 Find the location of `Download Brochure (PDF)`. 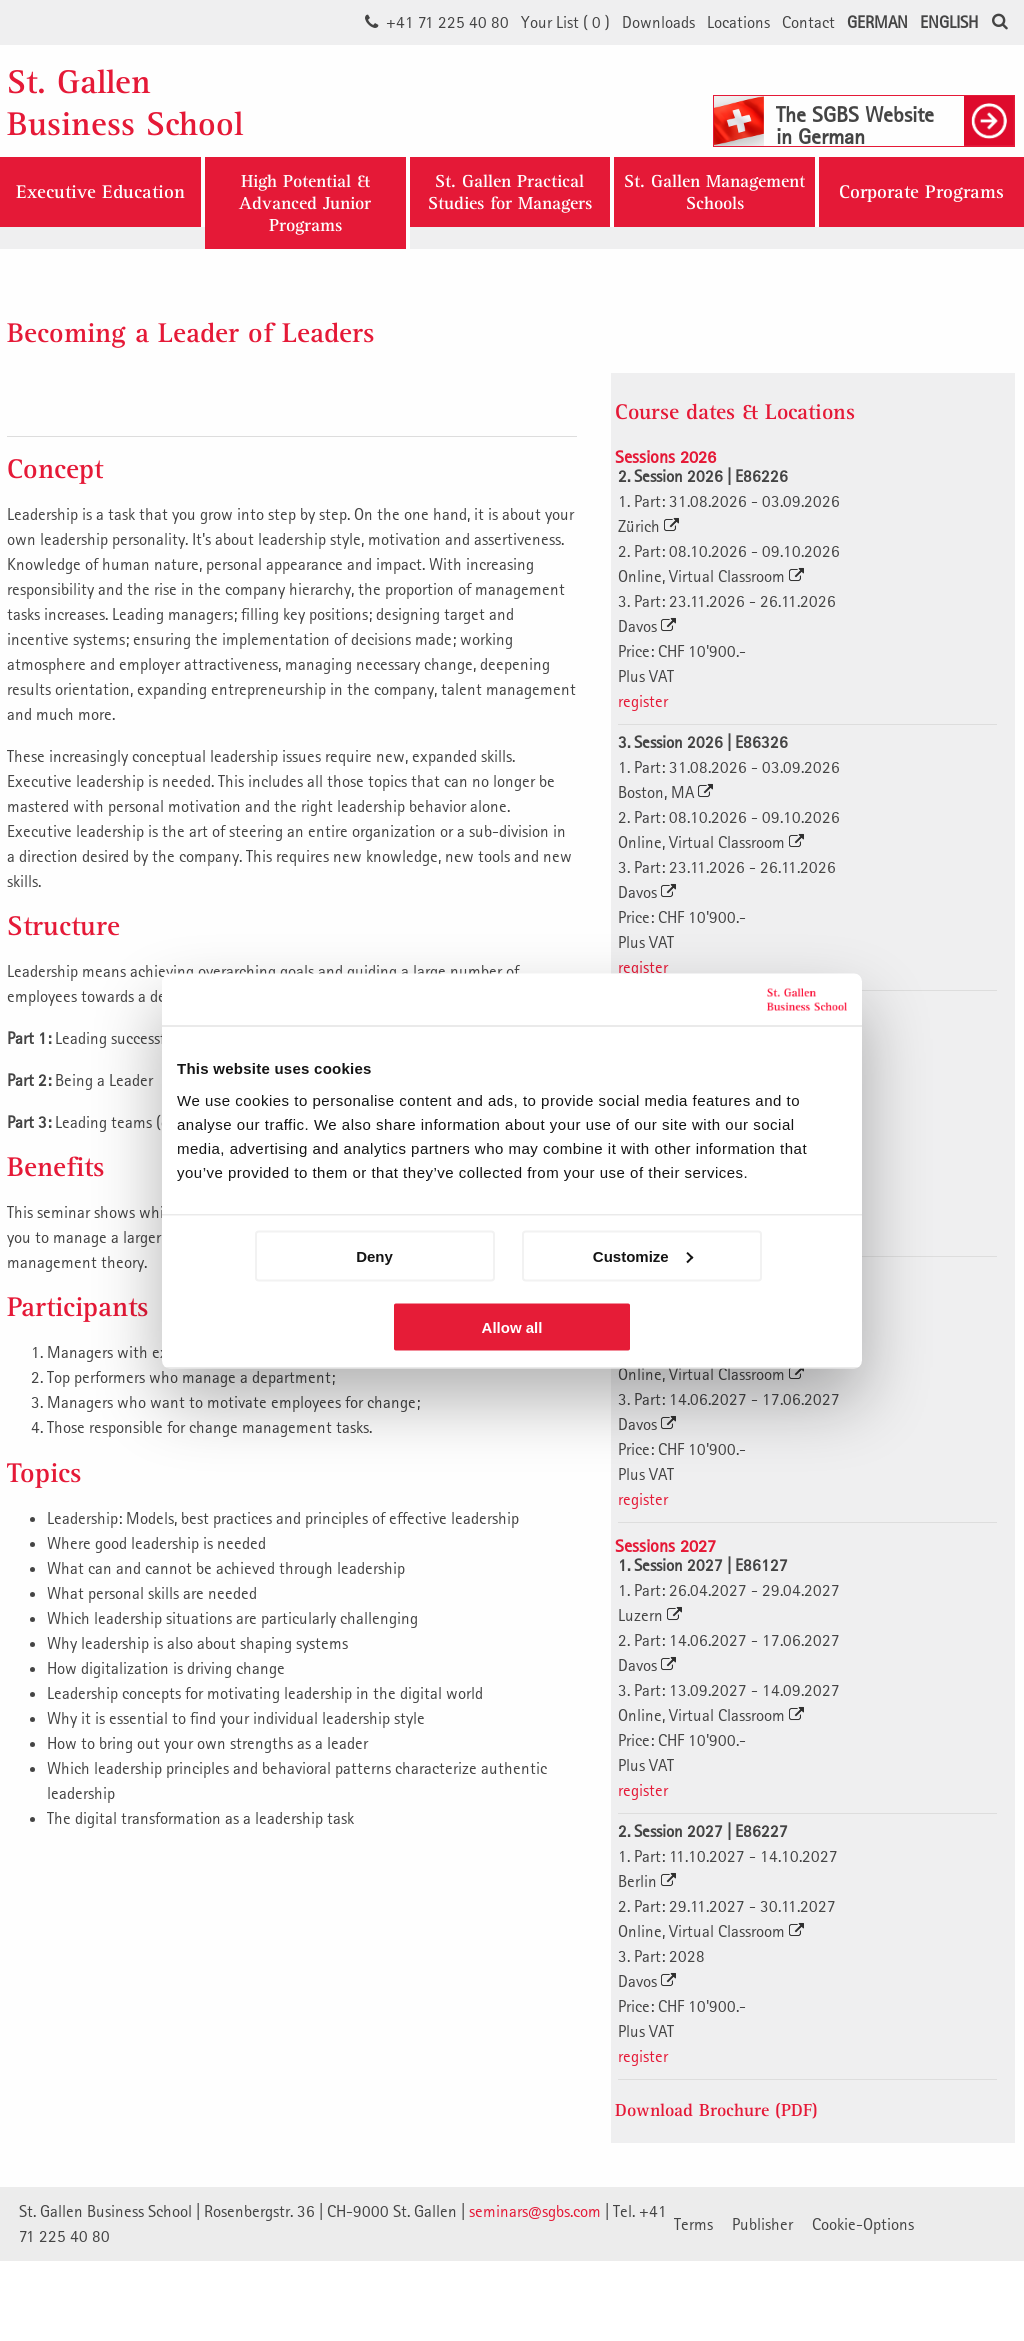

Download Brochure (PDF) is located at coordinates (716, 2109).